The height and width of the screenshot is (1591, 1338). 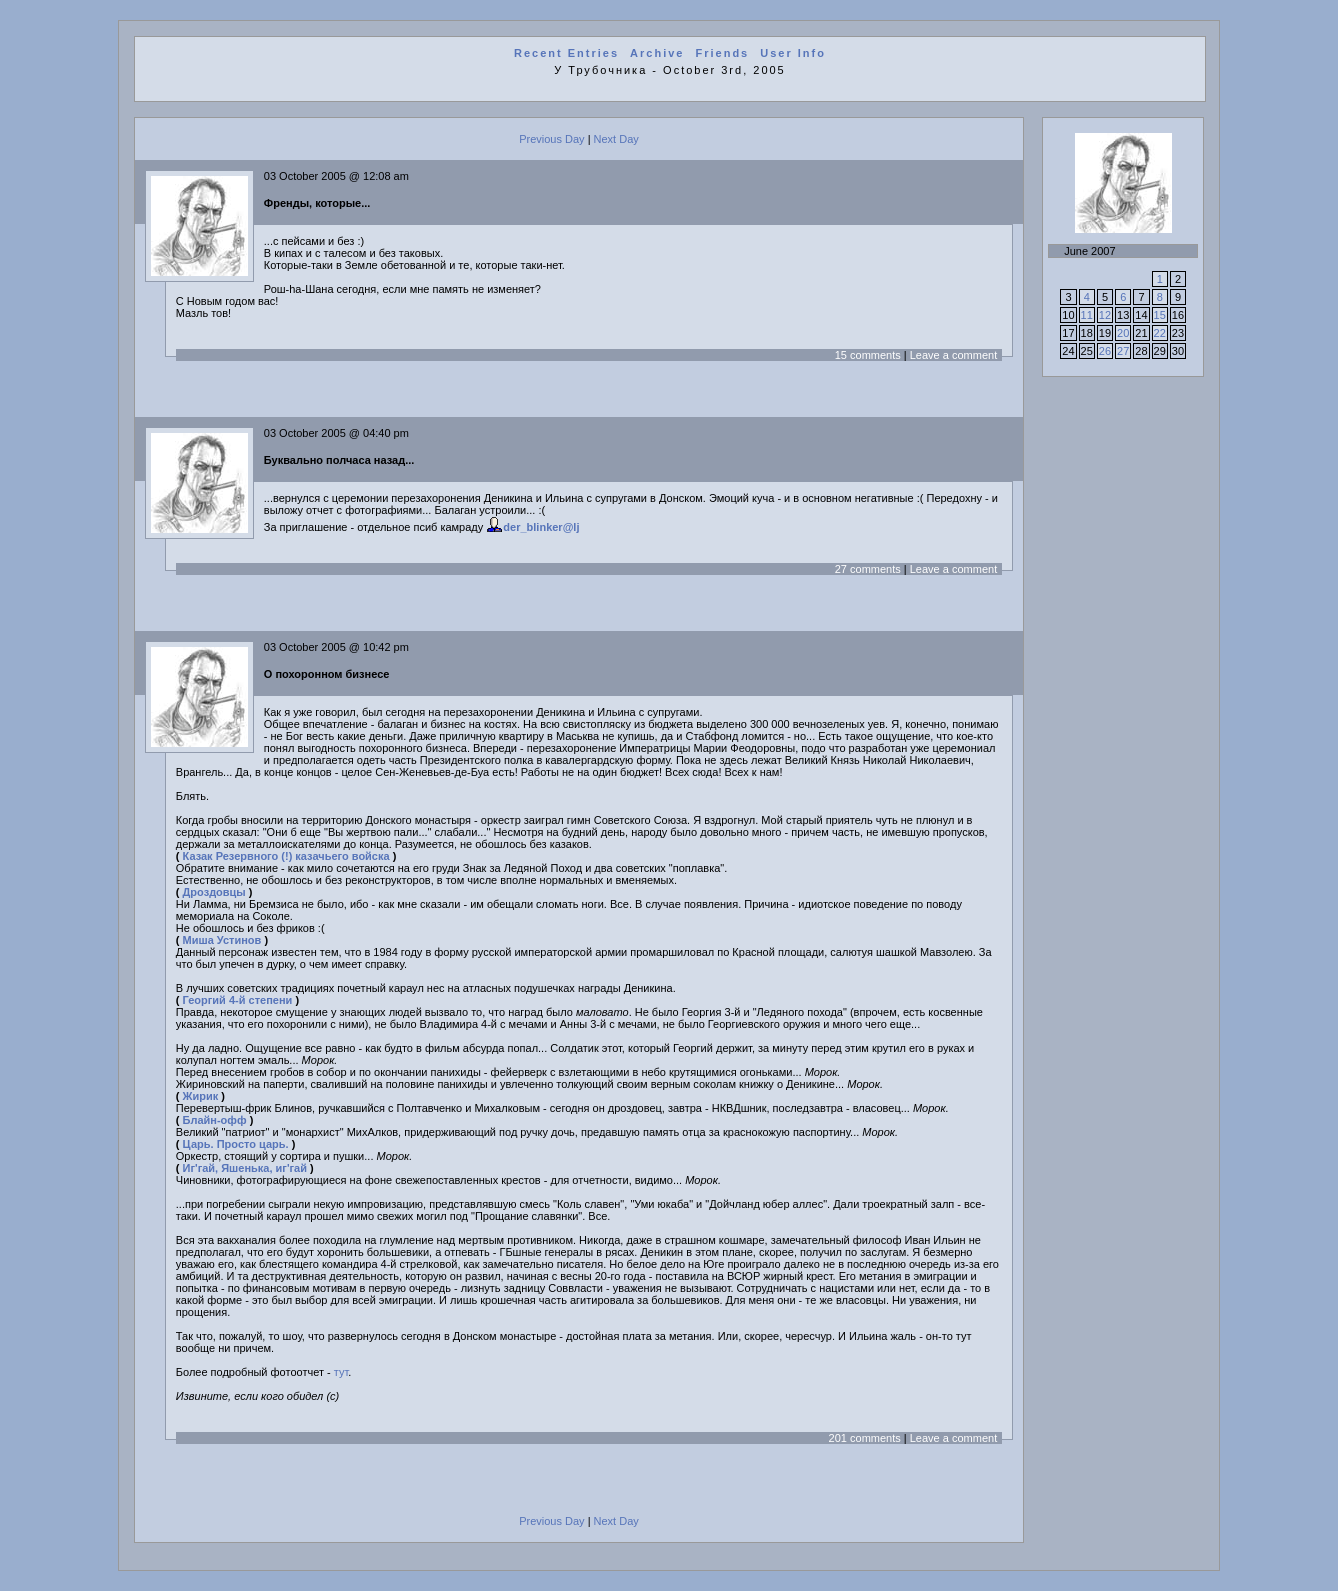 I want to click on Дроздовцы, so click(x=214, y=892).